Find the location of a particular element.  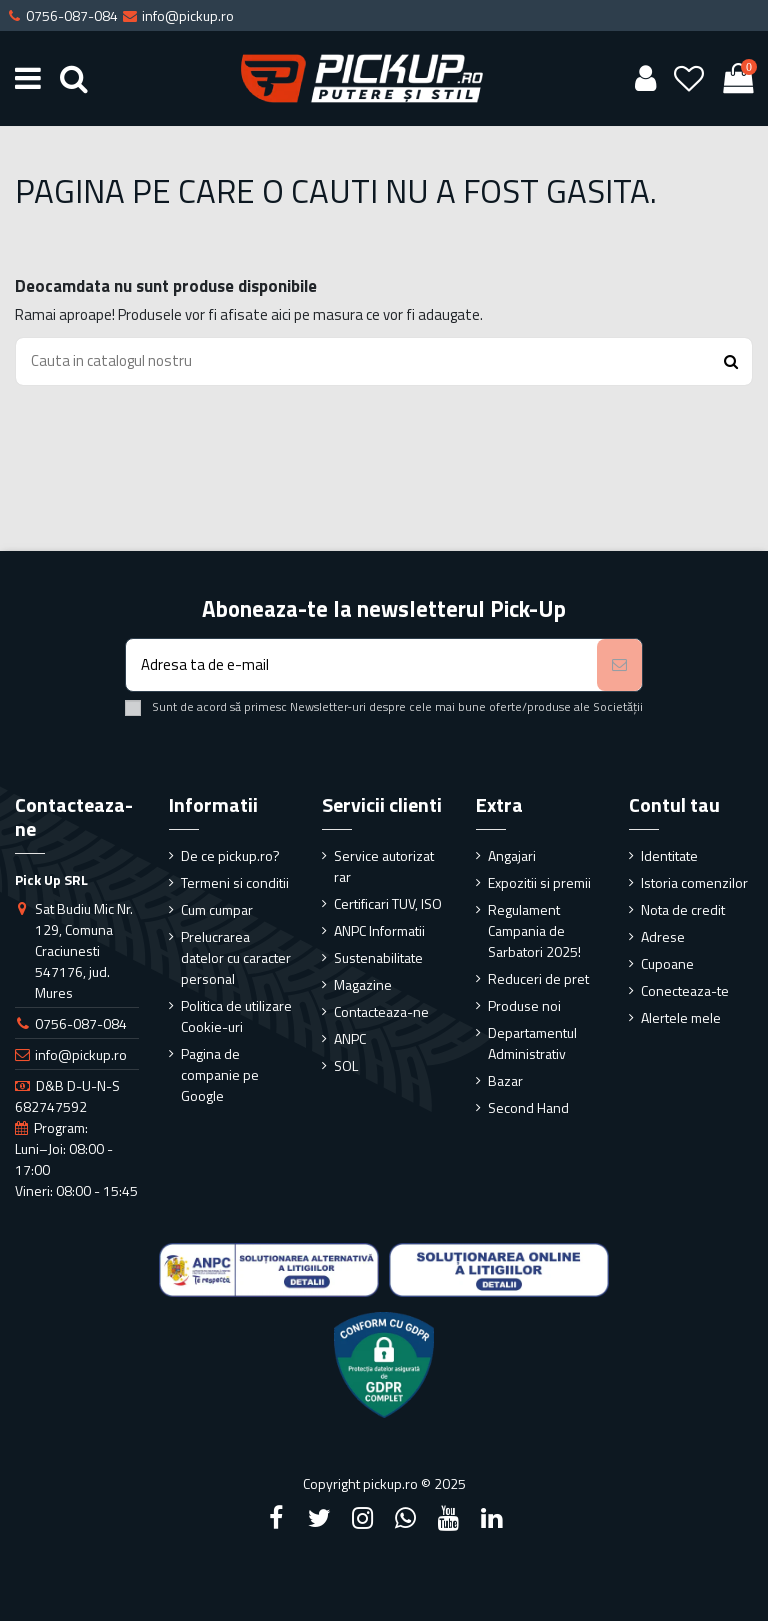

[YouTube] is located at coordinates (449, 1518).